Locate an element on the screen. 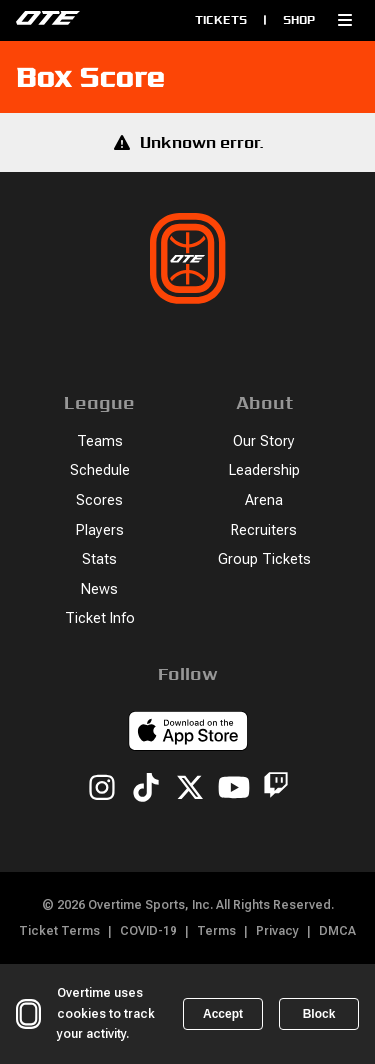  Our Story is located at coordinates (264, 441).